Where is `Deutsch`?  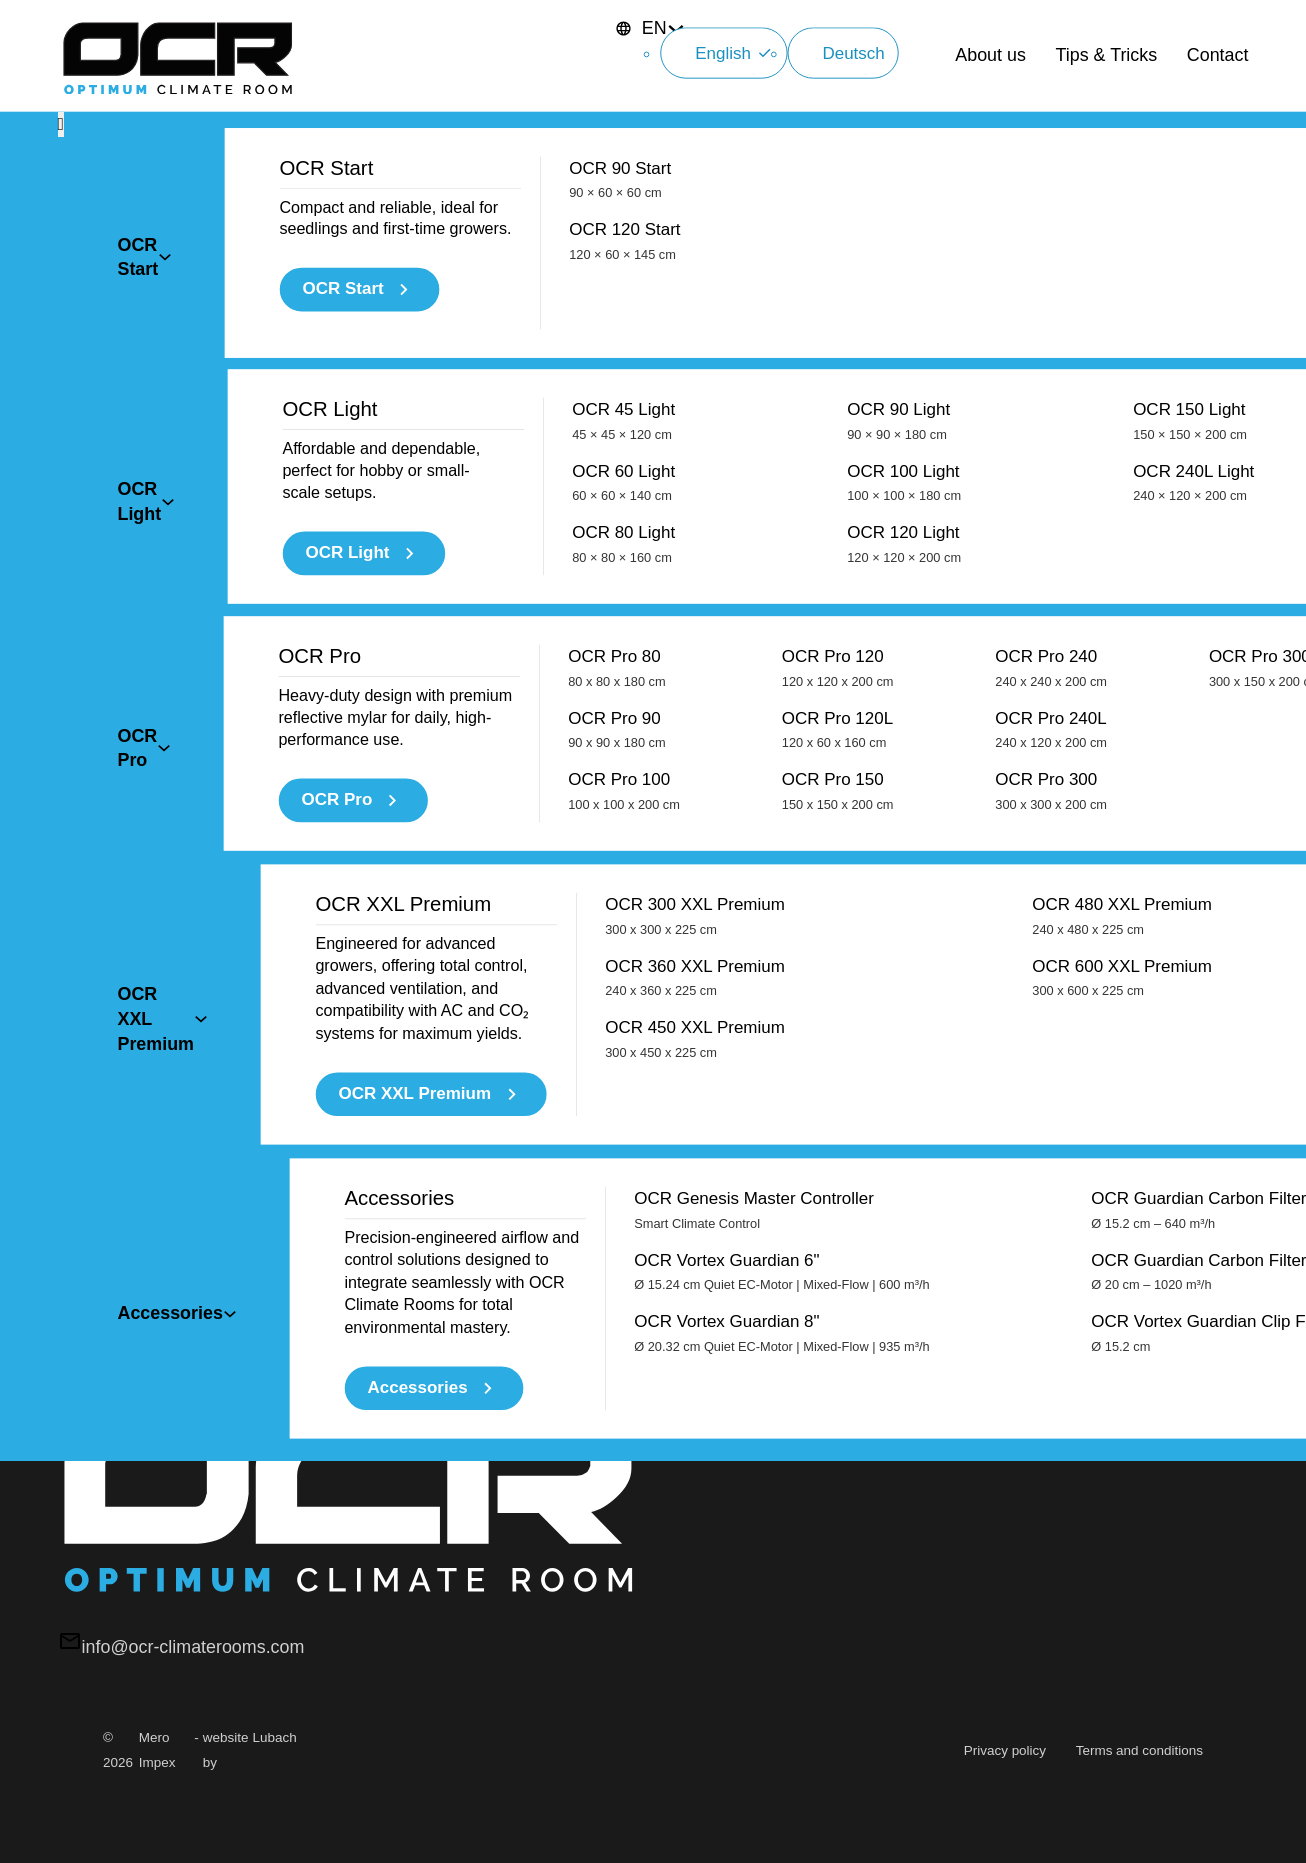 Deutsch is located at coordinates (840, 104).